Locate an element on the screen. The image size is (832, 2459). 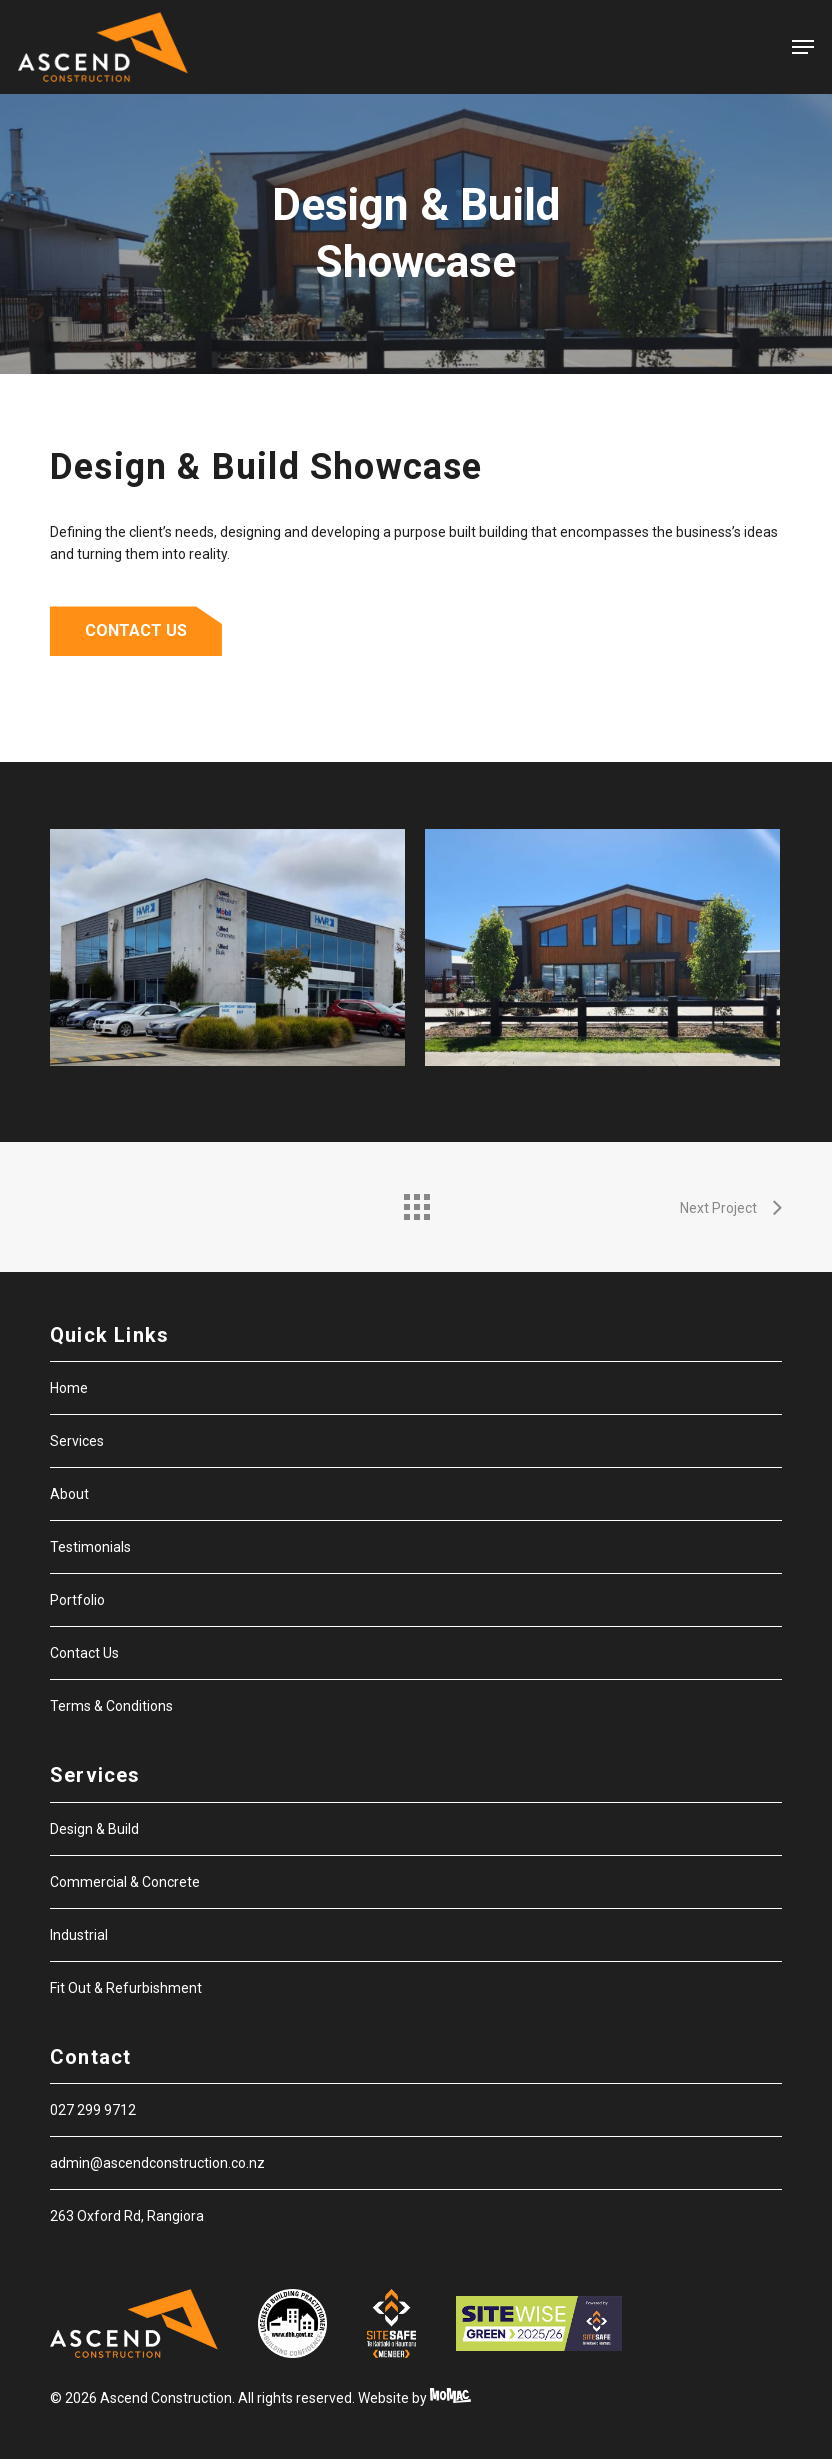
[button] is located at coordinates (803, 47).